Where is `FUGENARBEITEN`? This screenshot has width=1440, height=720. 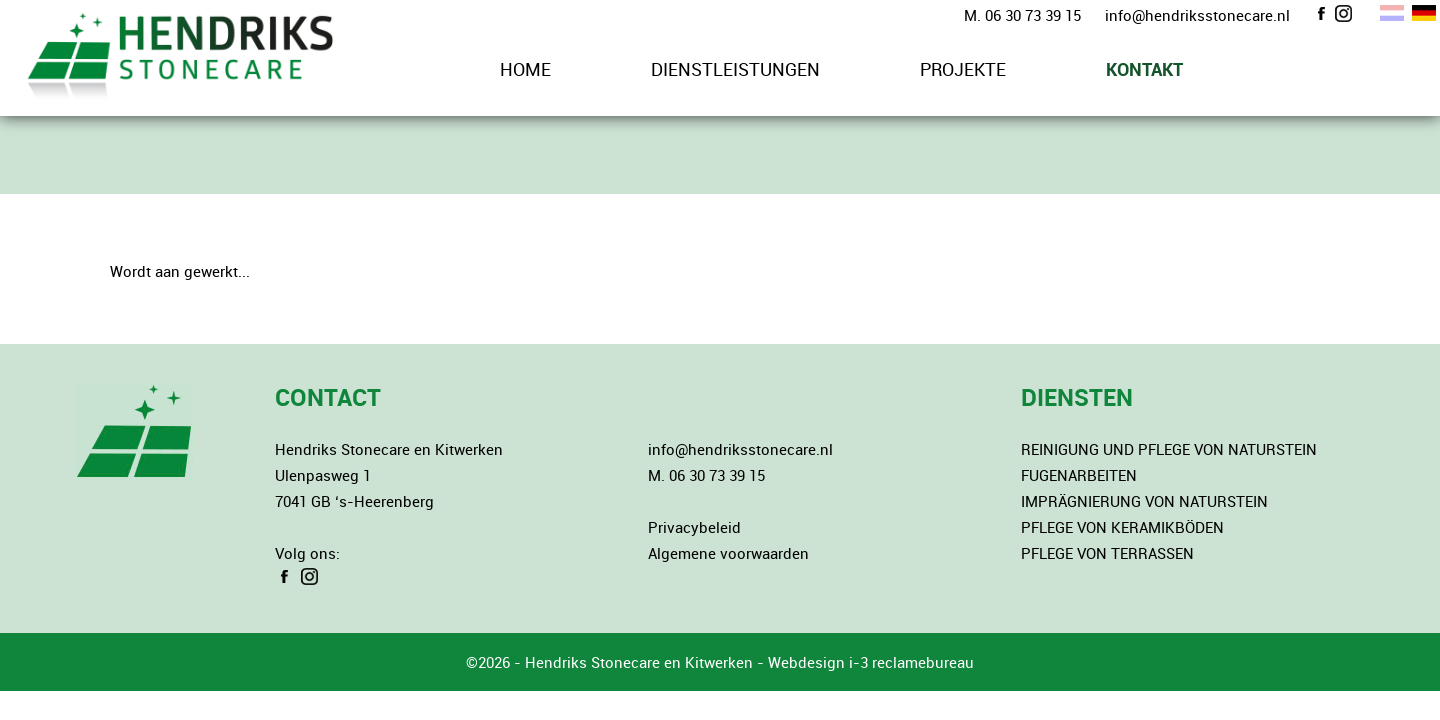
FUGENARBEITEN is located at coordinates (1079, 475).